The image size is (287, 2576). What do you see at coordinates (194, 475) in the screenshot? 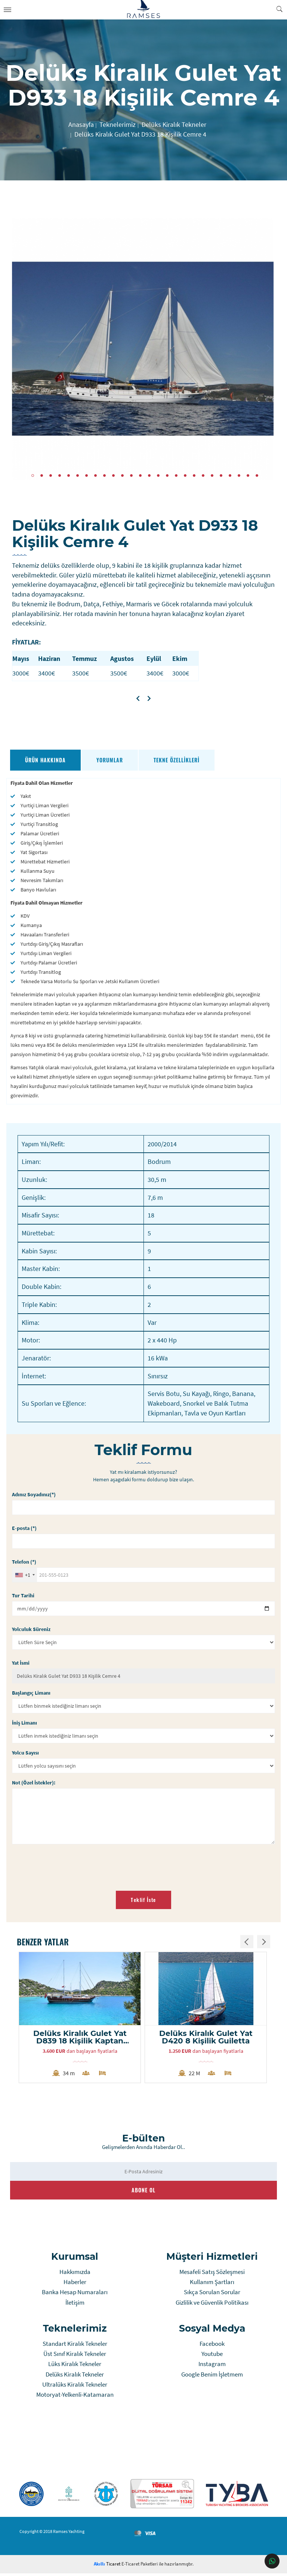
I see `19 [tab]` at bounding box center [194, 475].